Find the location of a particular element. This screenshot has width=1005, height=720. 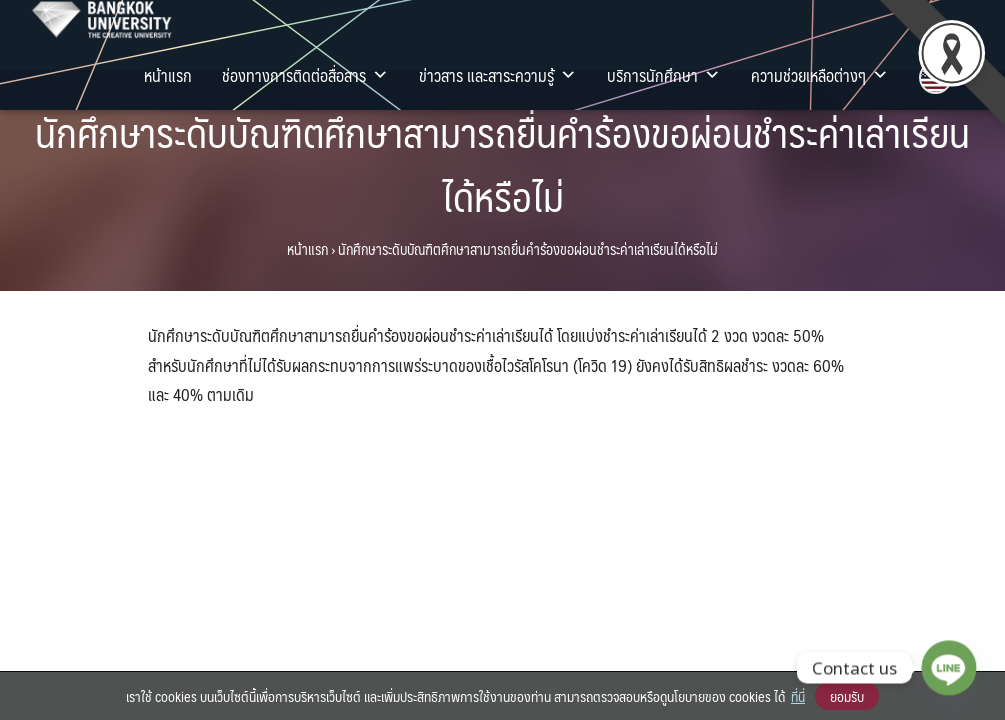

ข่าวสาร และสาระความรู้ is located at coordinates (498, 75).